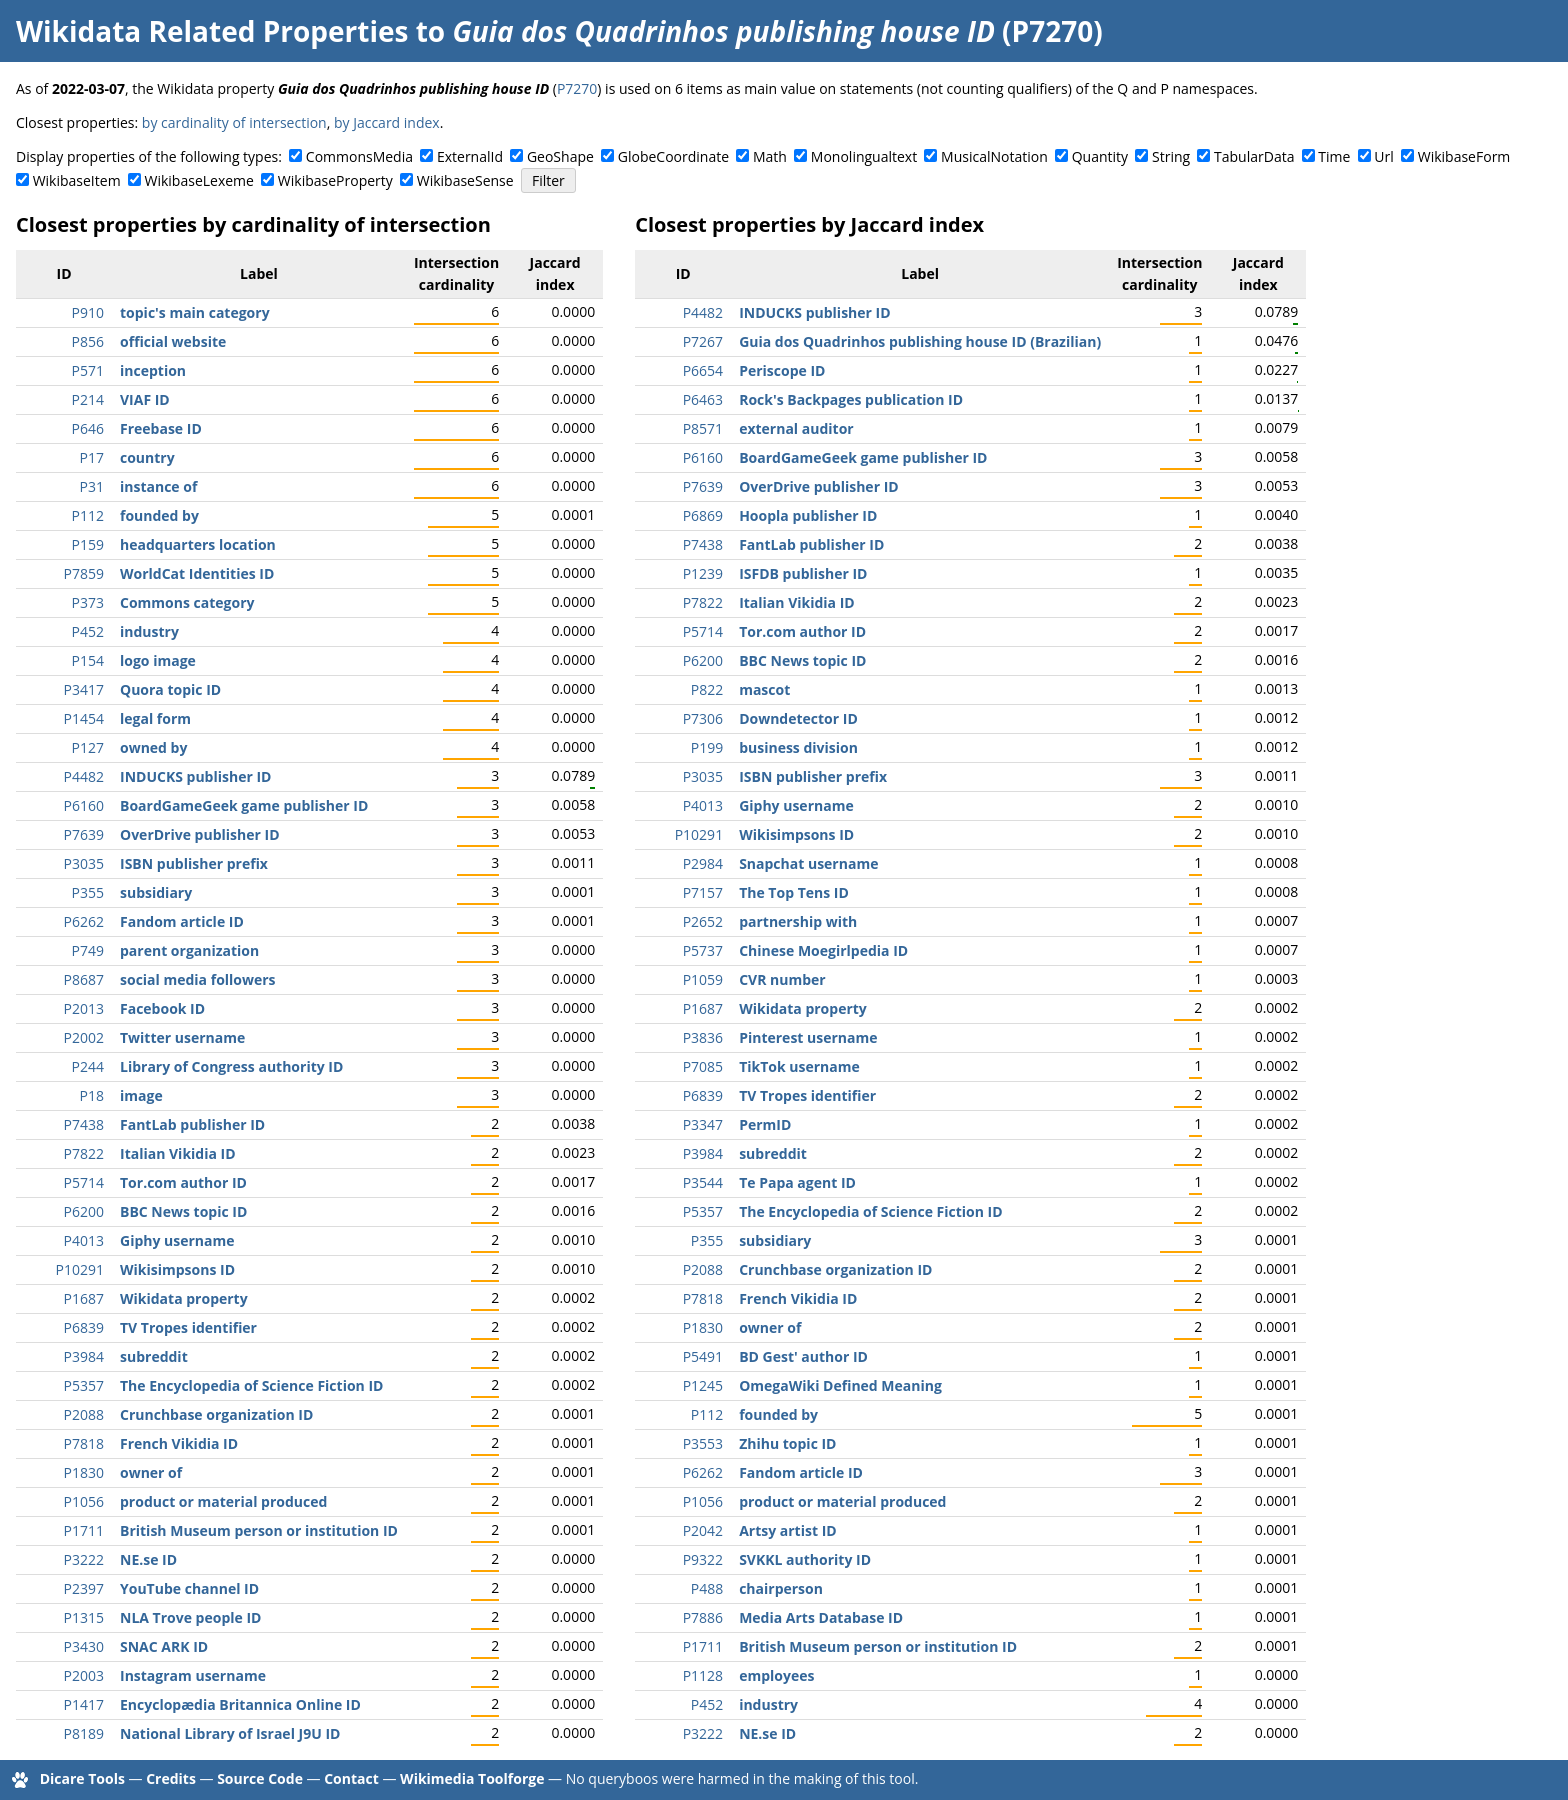 Image resolution: width=1568 pixels, height=1800 pixels. What do you see at coordinates (223, 1501) in the screenshot?
I see `product or material produced` at bounding box center [223, 1501].